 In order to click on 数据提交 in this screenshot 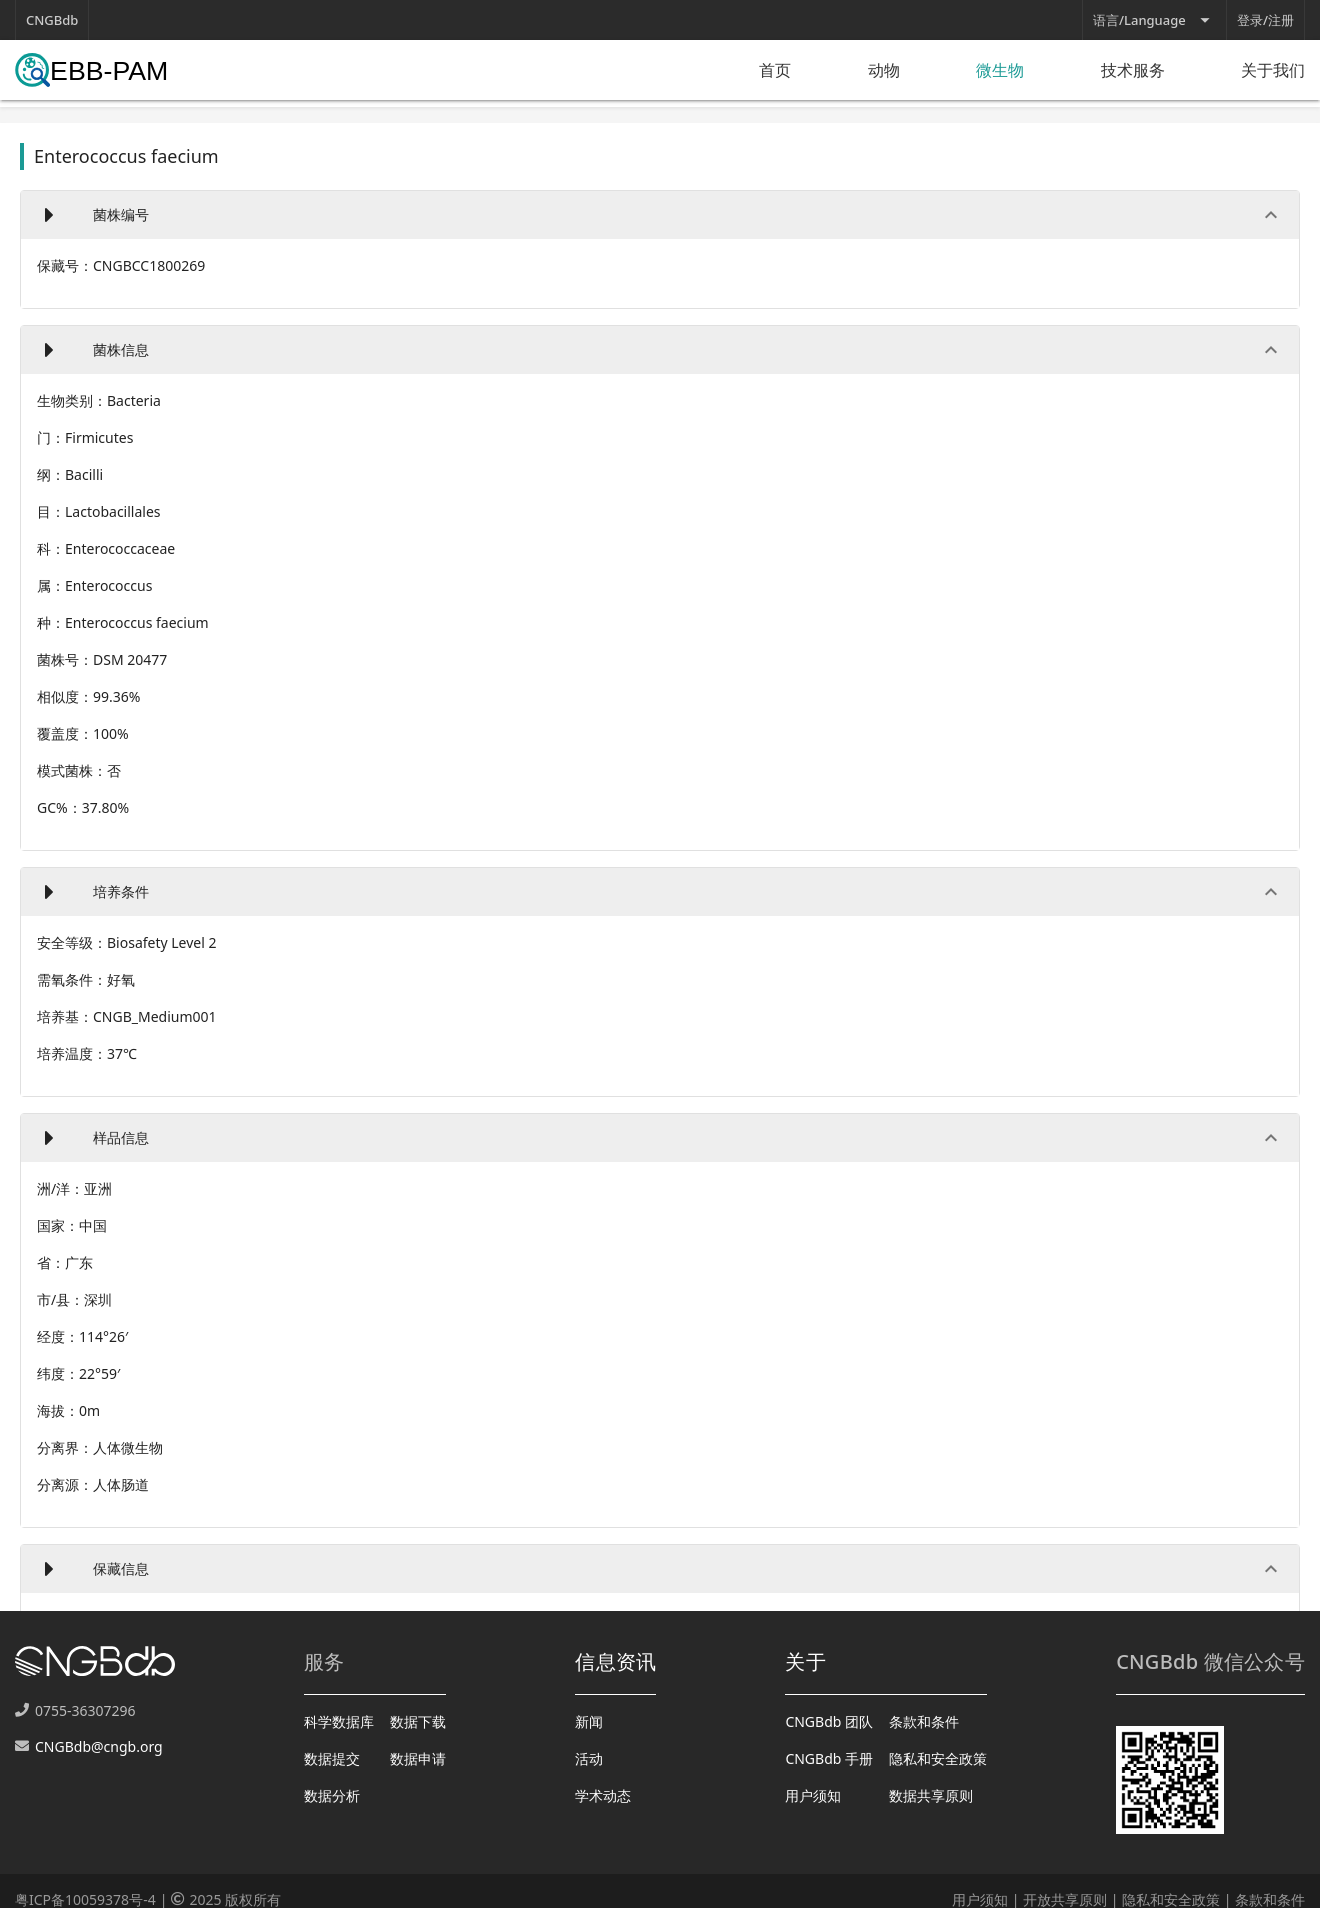, I will do `click(332, 1758)`.